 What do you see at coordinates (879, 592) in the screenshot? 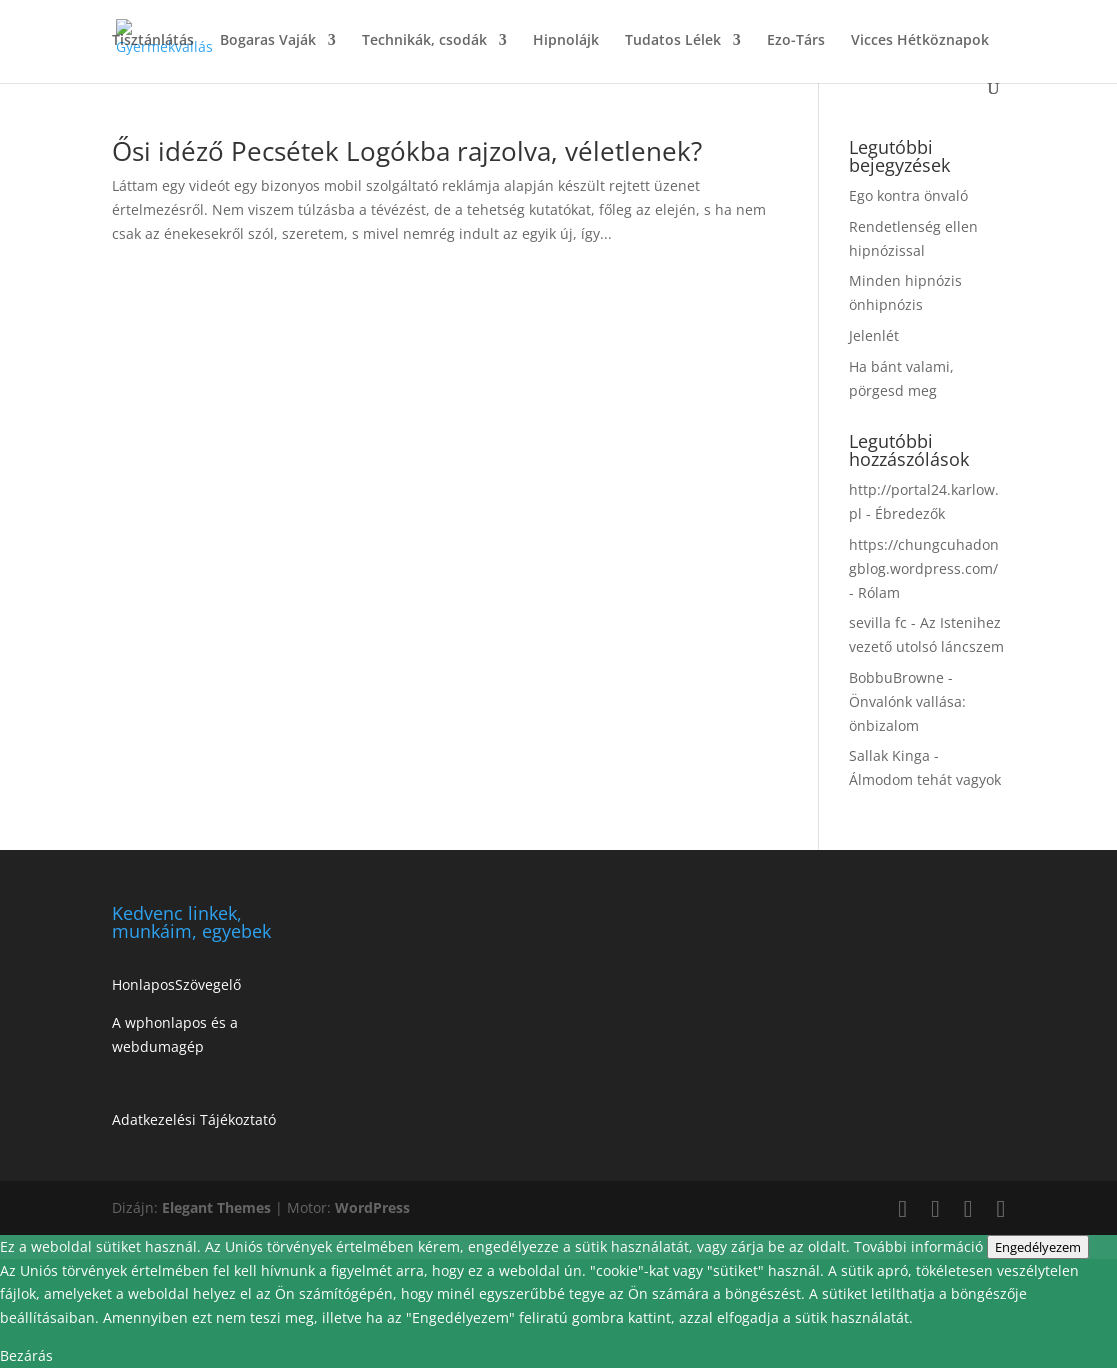
I see `Rólam` at bounding box center [879, 592].